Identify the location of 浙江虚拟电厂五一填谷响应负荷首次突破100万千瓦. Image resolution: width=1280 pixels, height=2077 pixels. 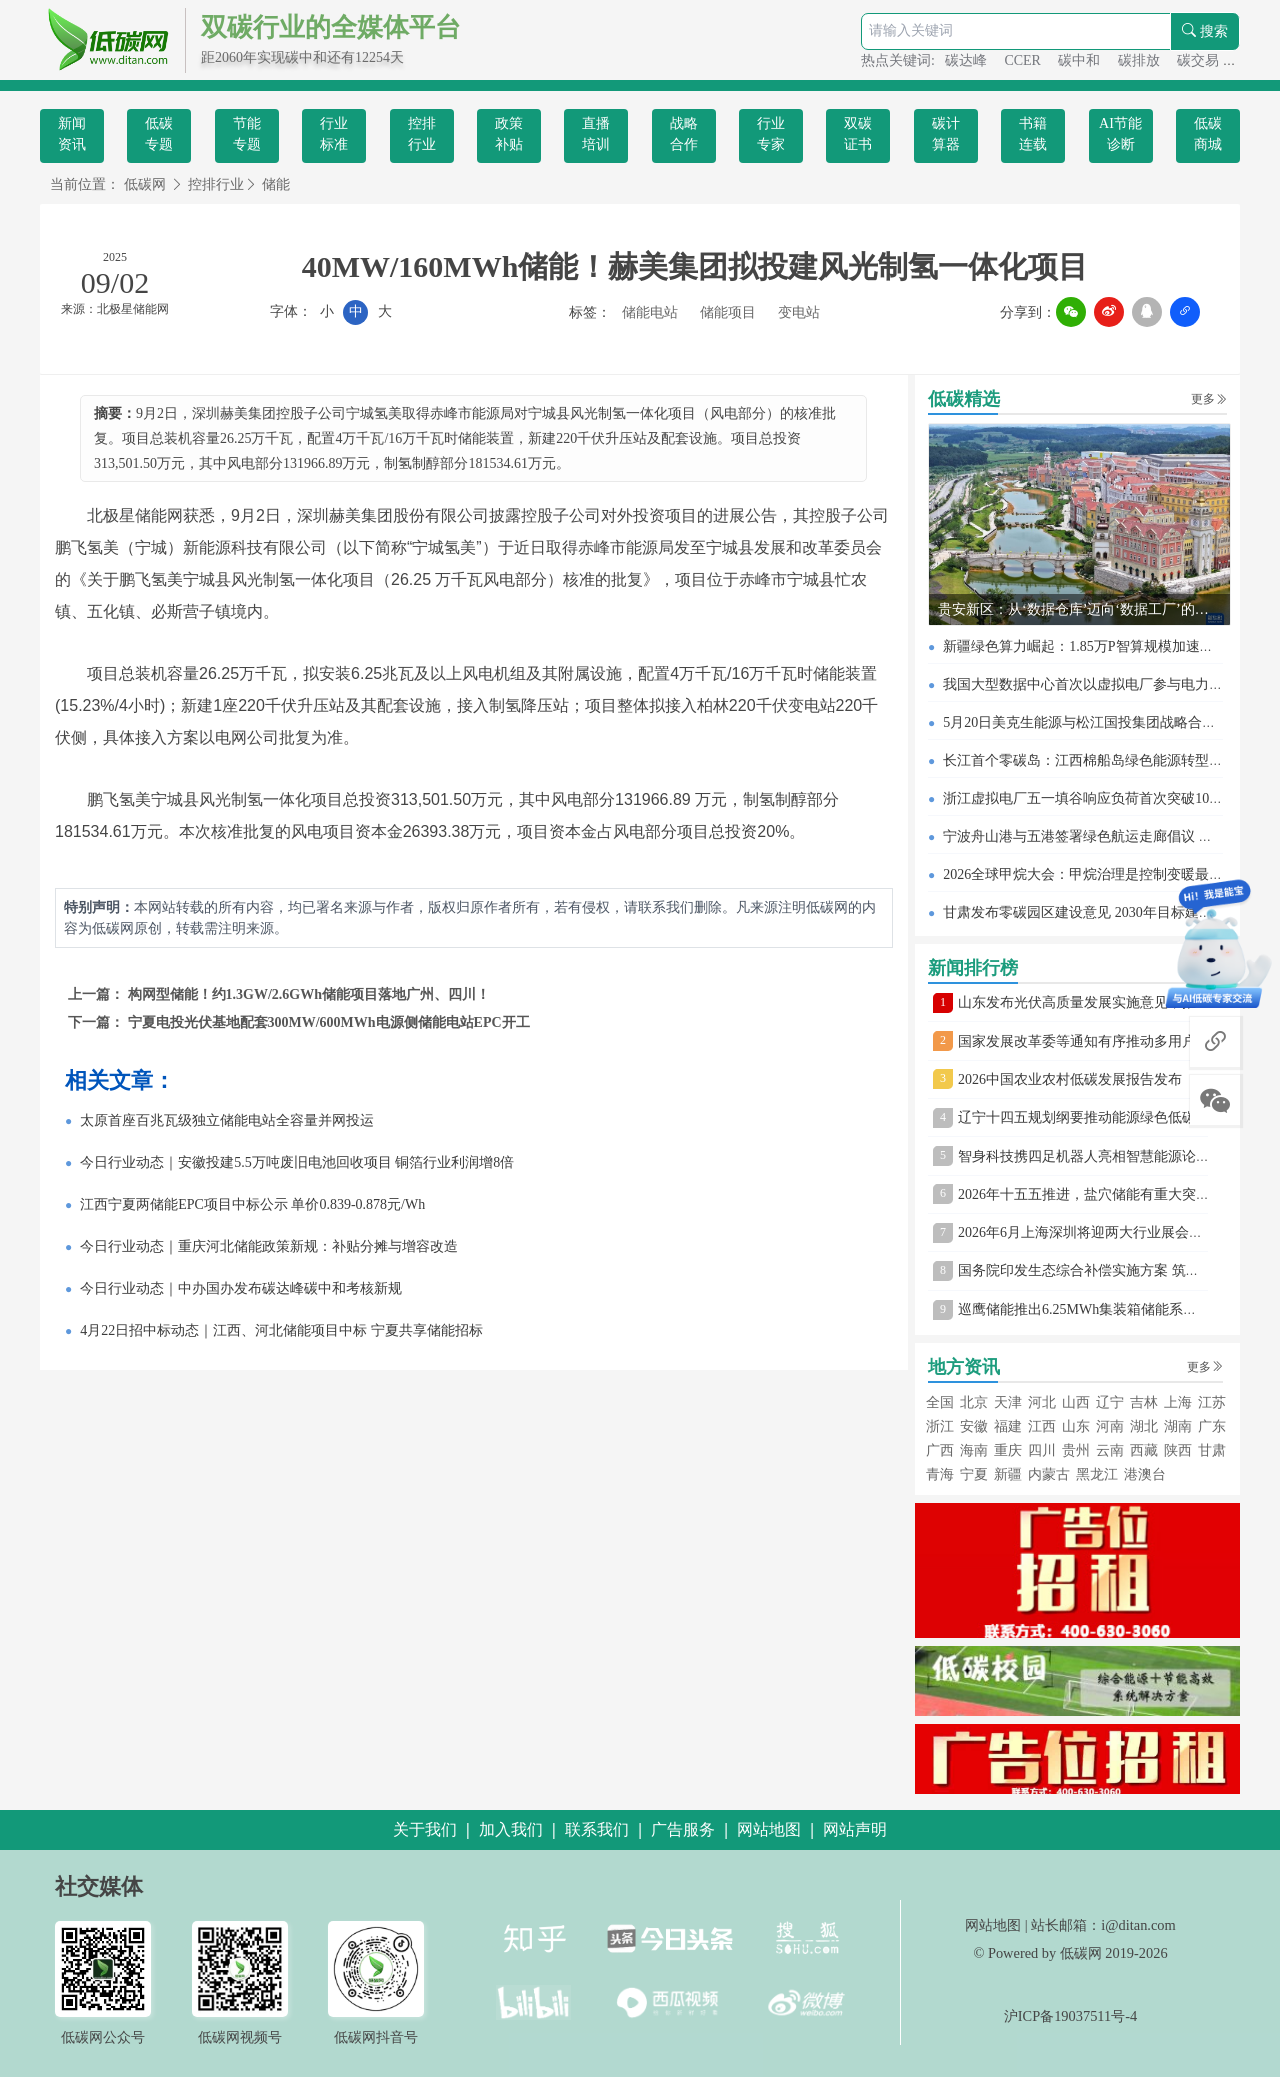
(1100, 798).